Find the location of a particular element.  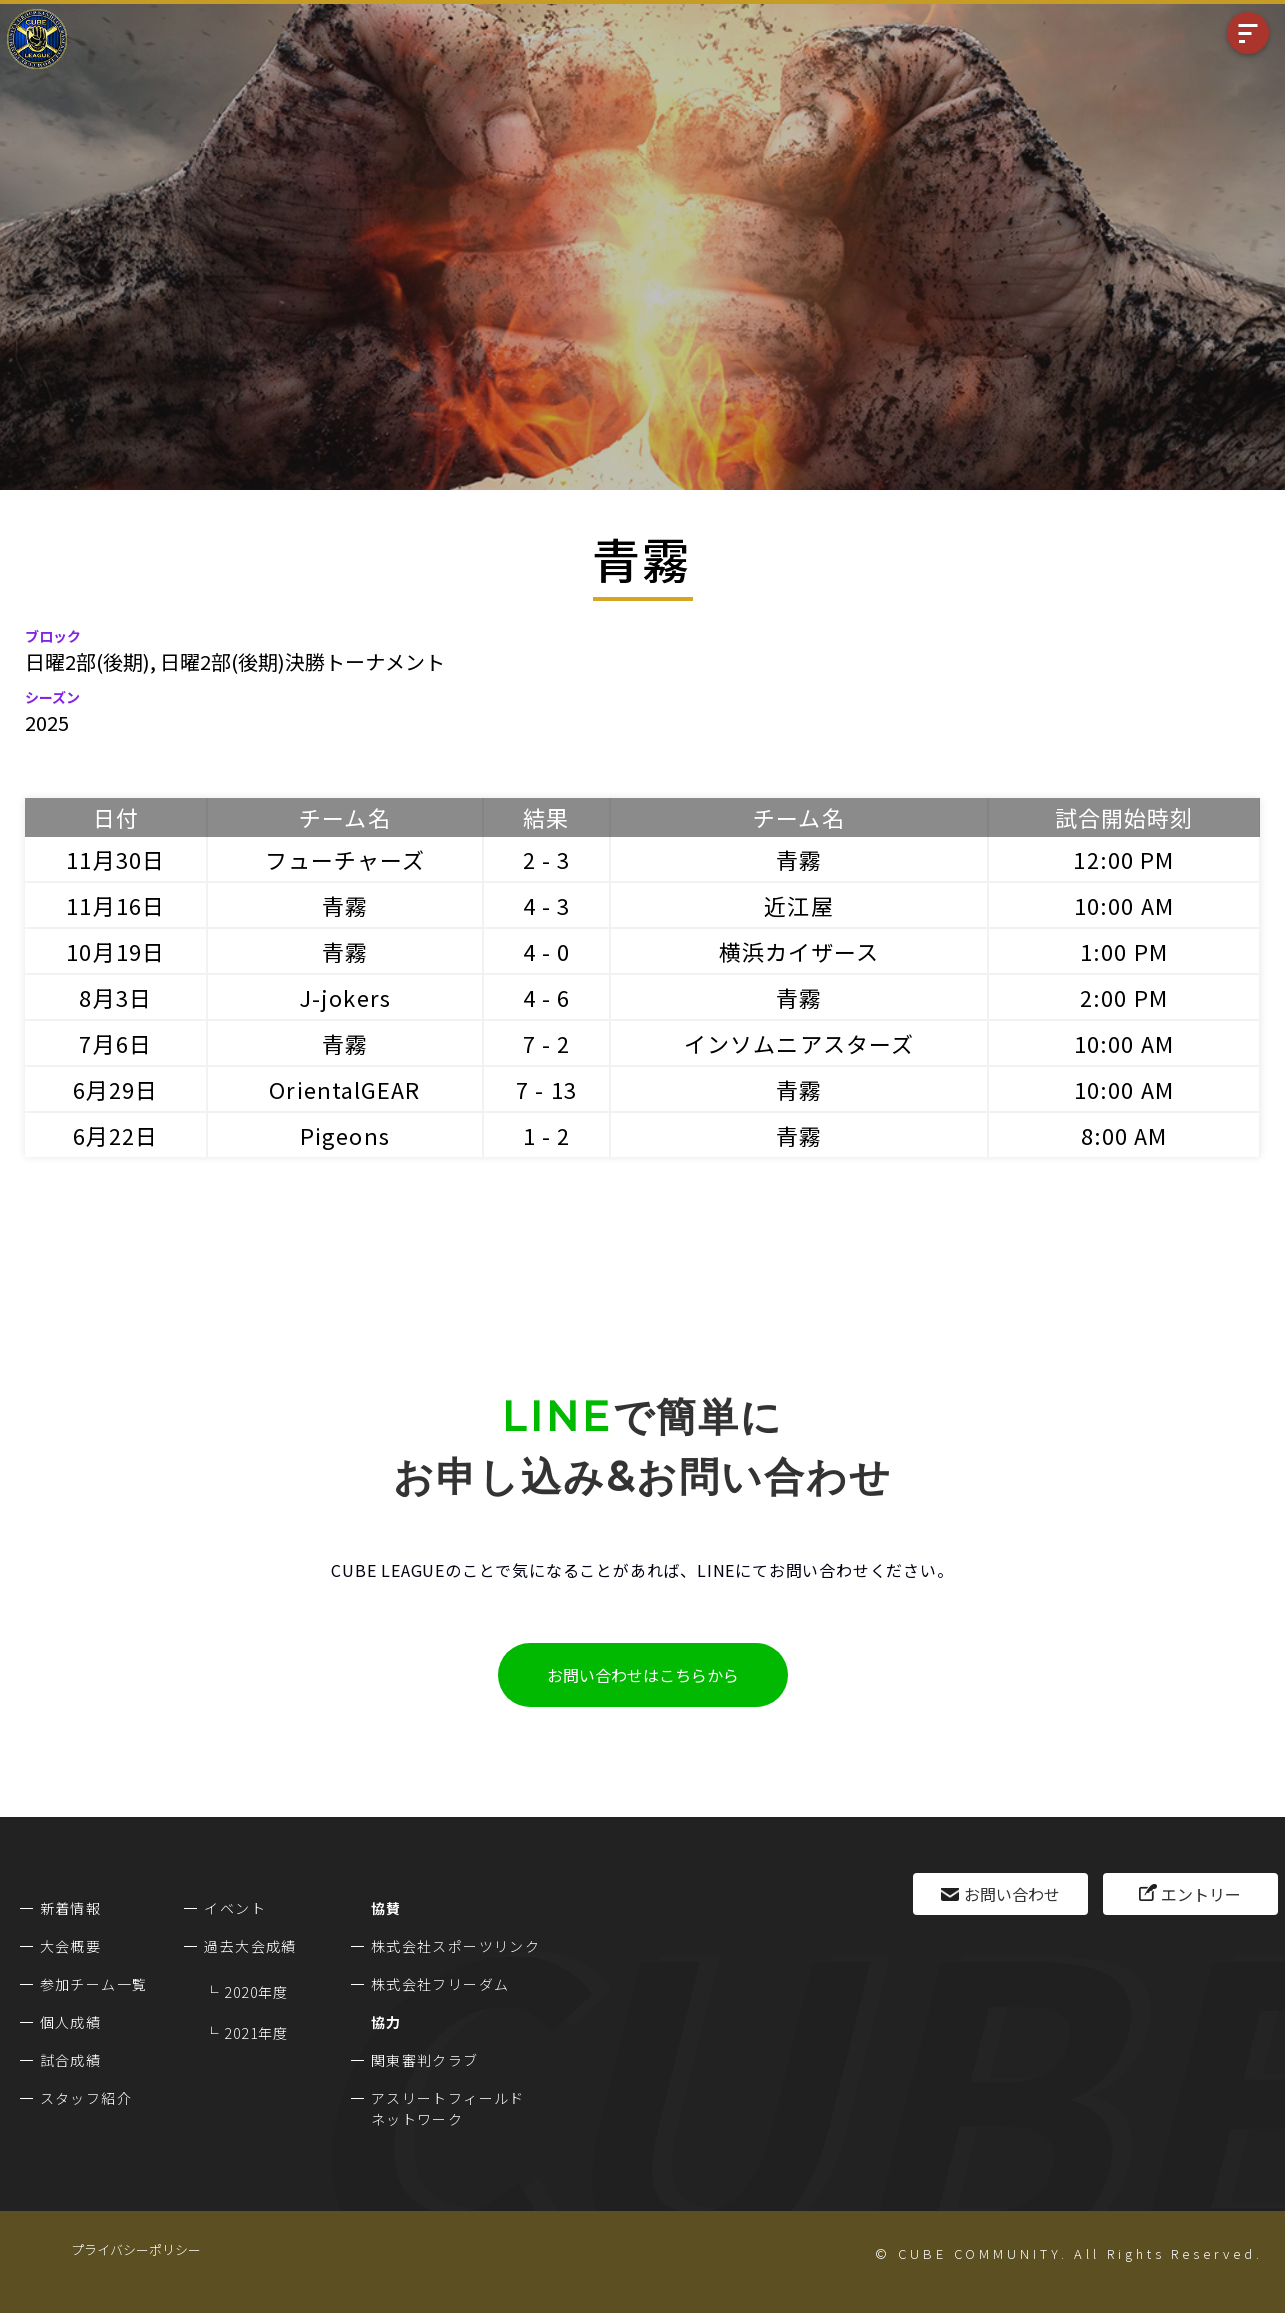

12:00 PM is located at coordinates (1123, 859).